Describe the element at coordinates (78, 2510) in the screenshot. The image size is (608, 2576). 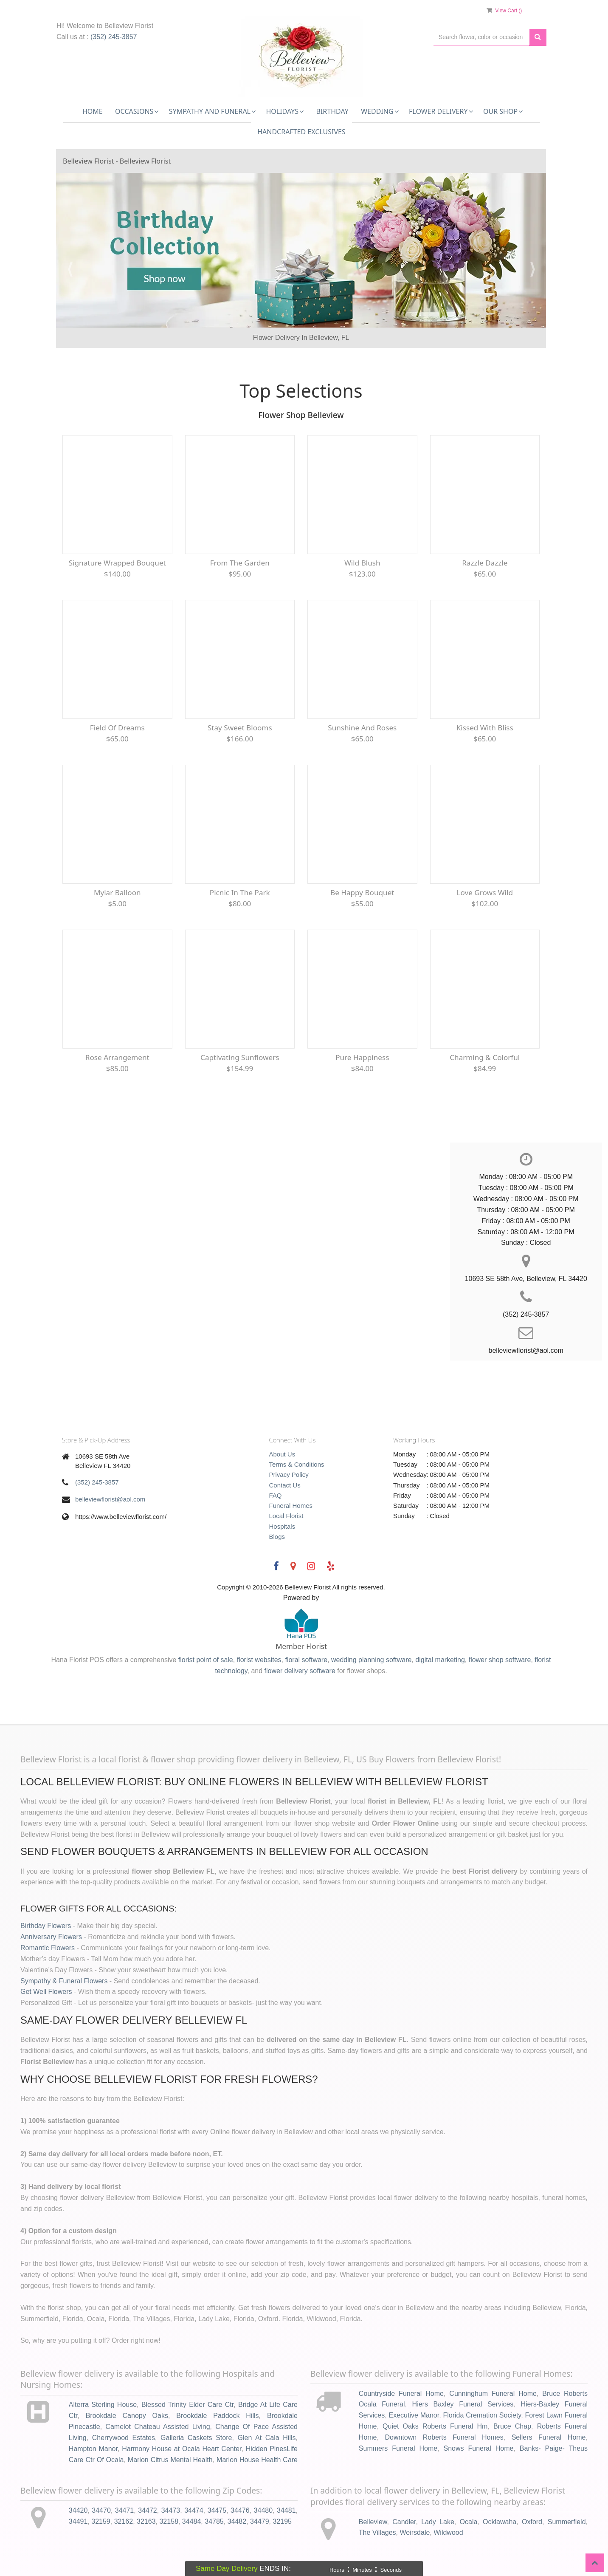
I see `34420` at that location.